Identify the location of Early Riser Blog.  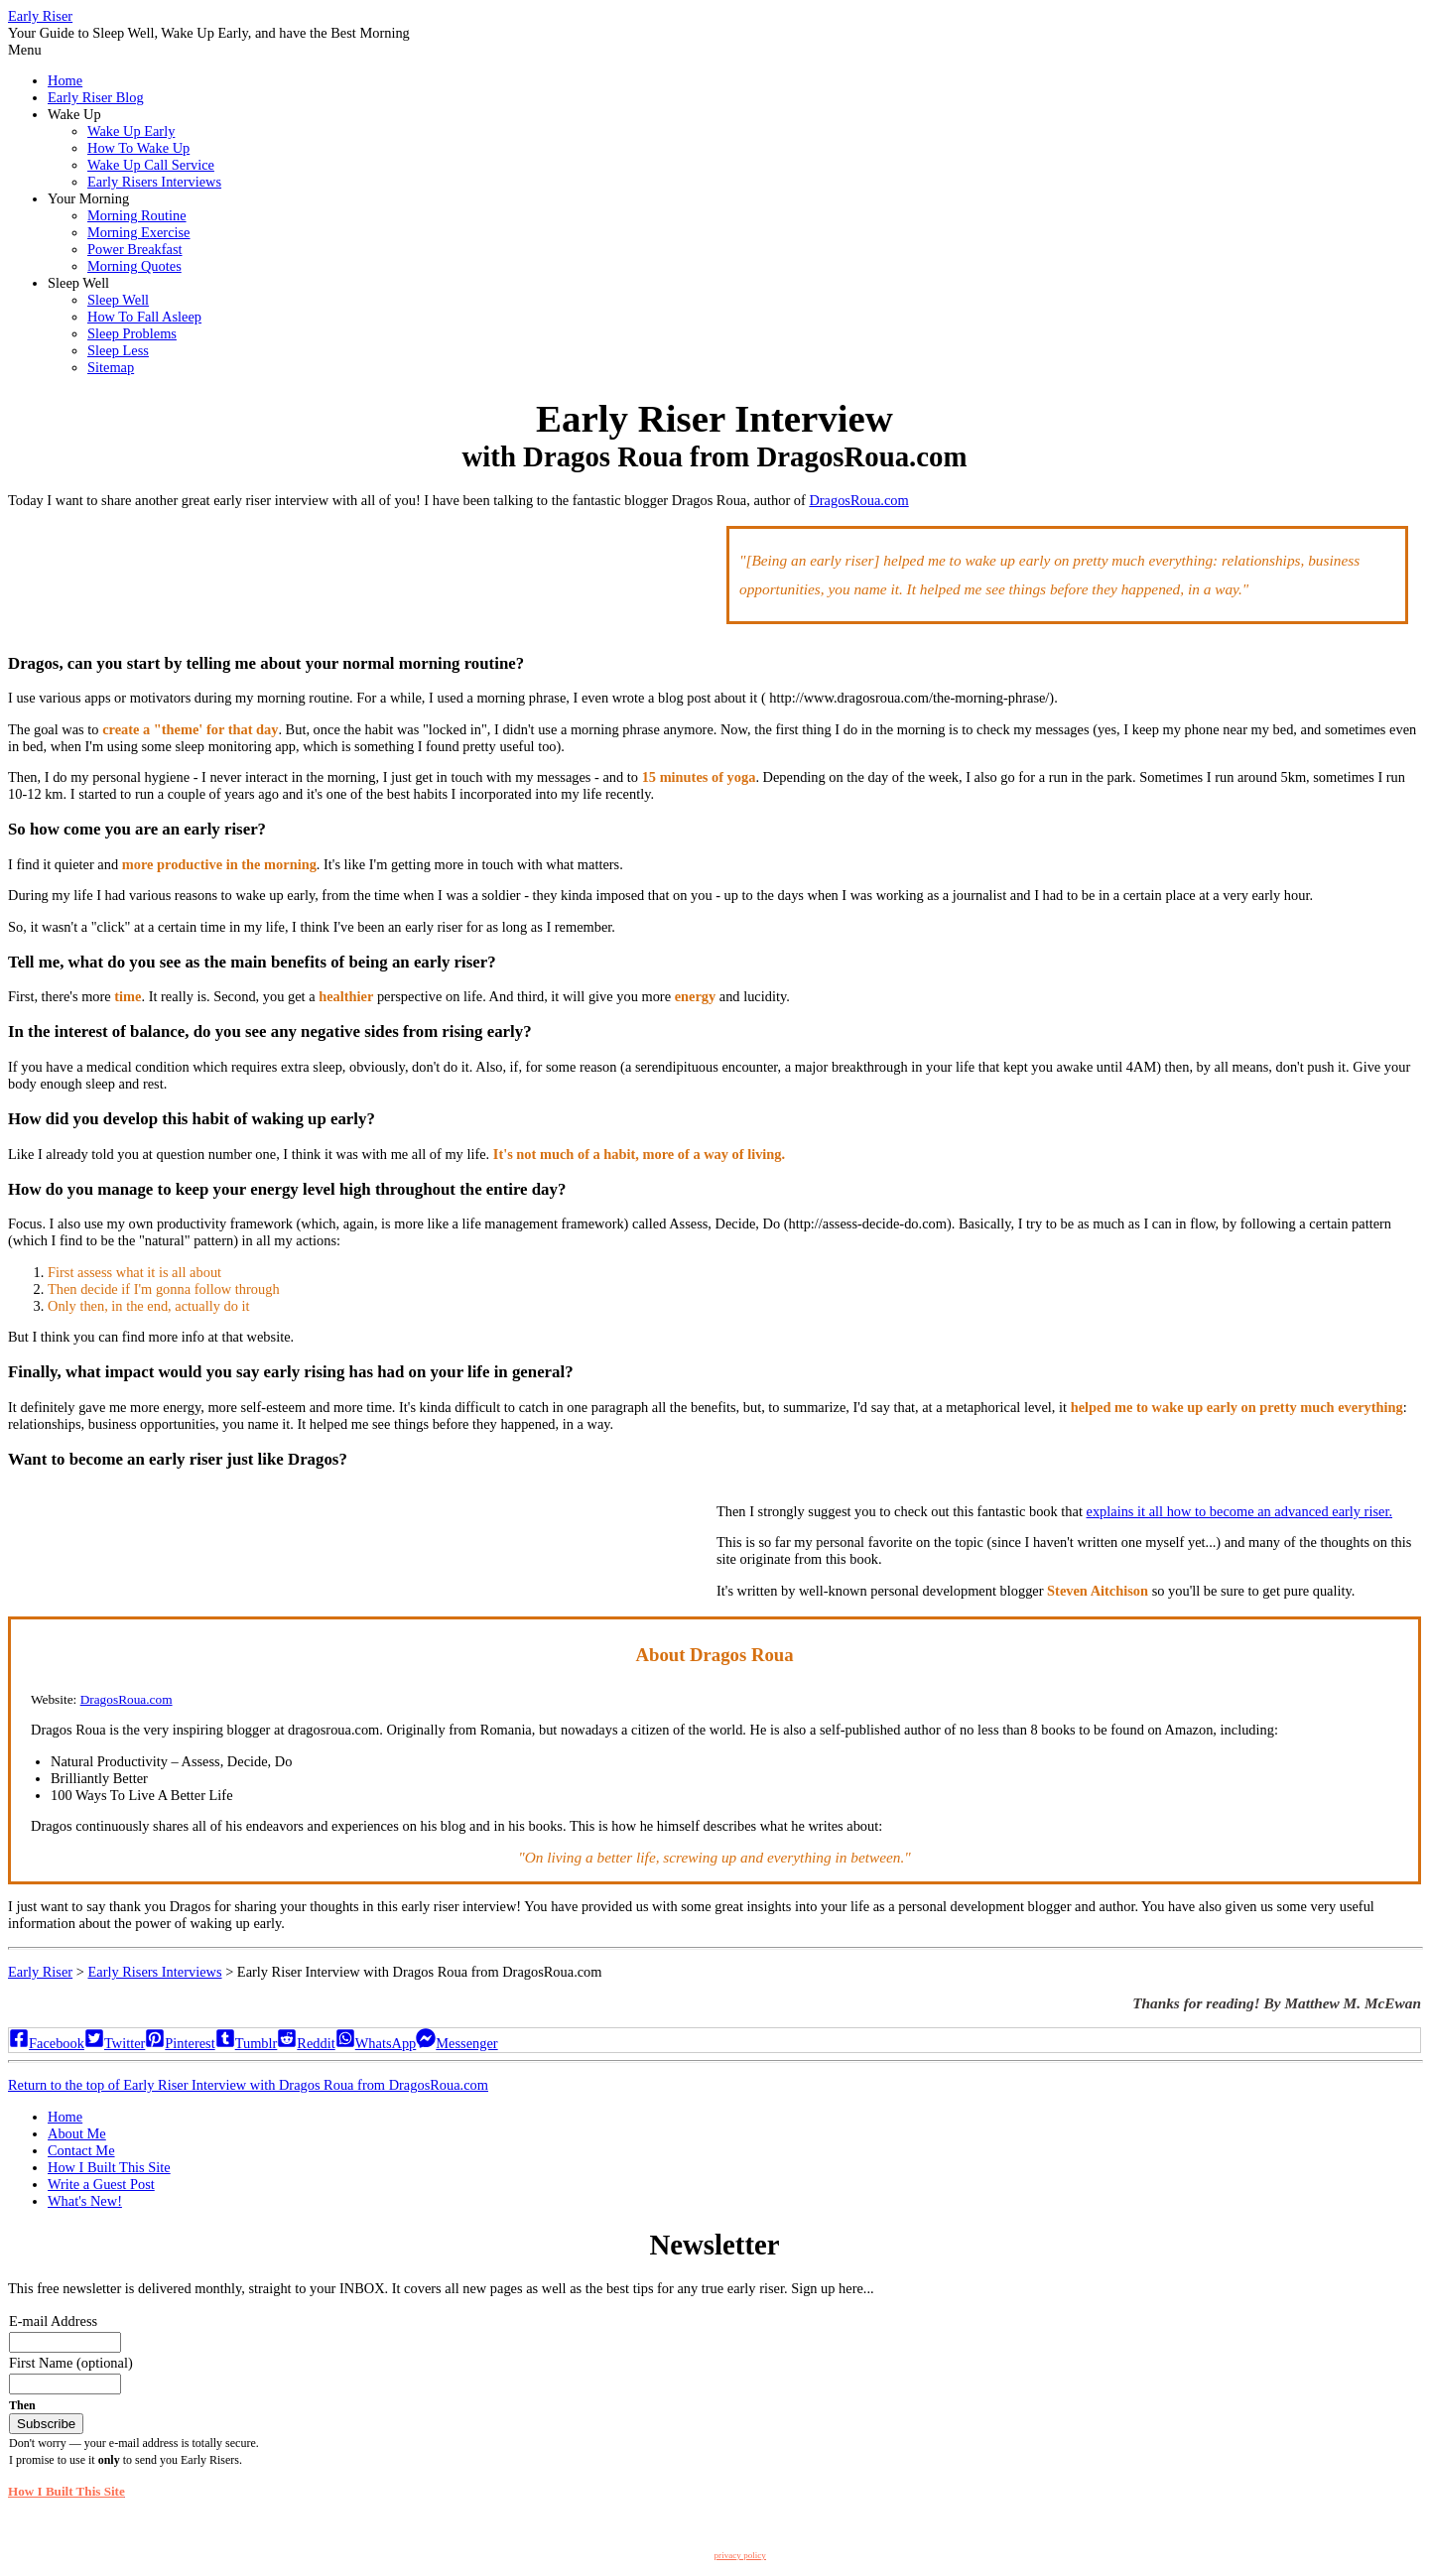
(96, 97).